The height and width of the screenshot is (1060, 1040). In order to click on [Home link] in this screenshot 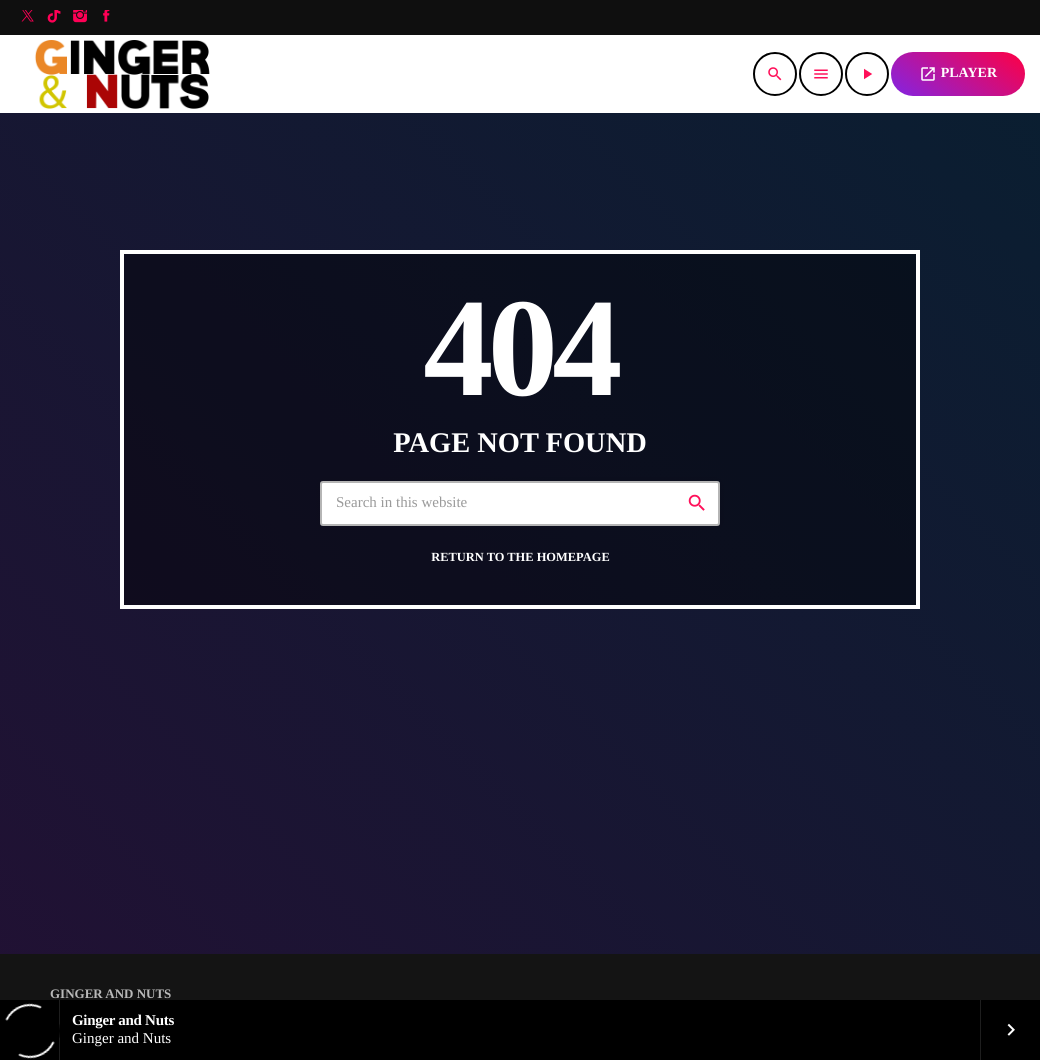, I will do `click(128, 74)`.